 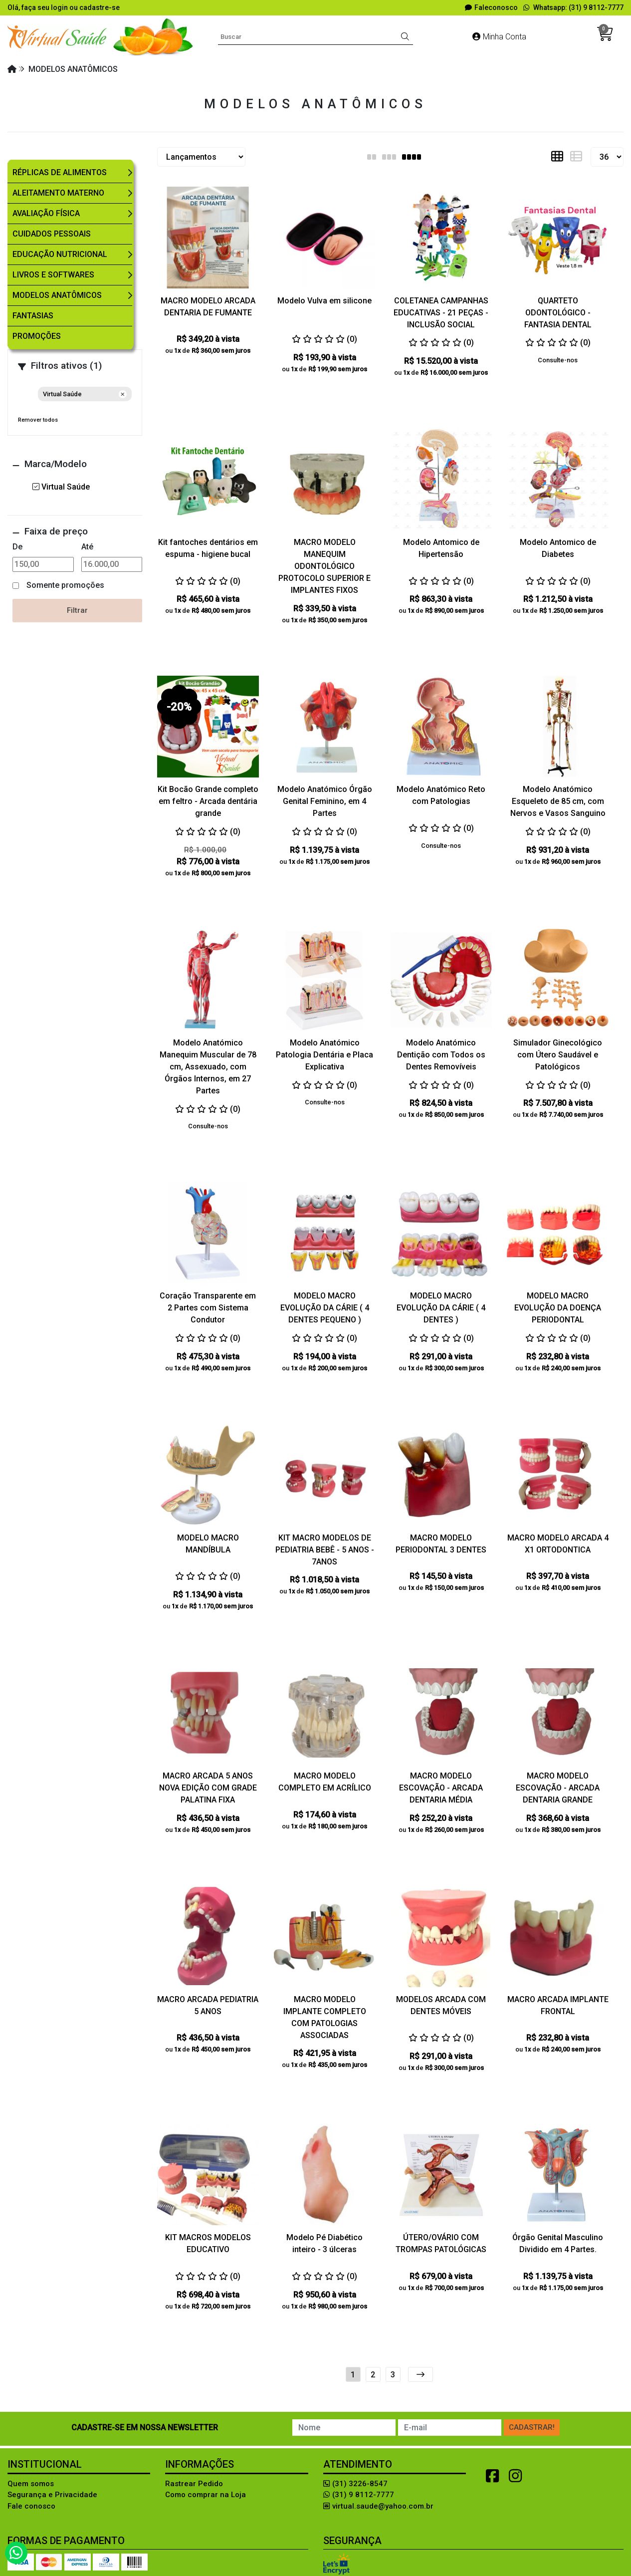 I want to click on Réplicas de Alimentos, so click(x=59, y=172).